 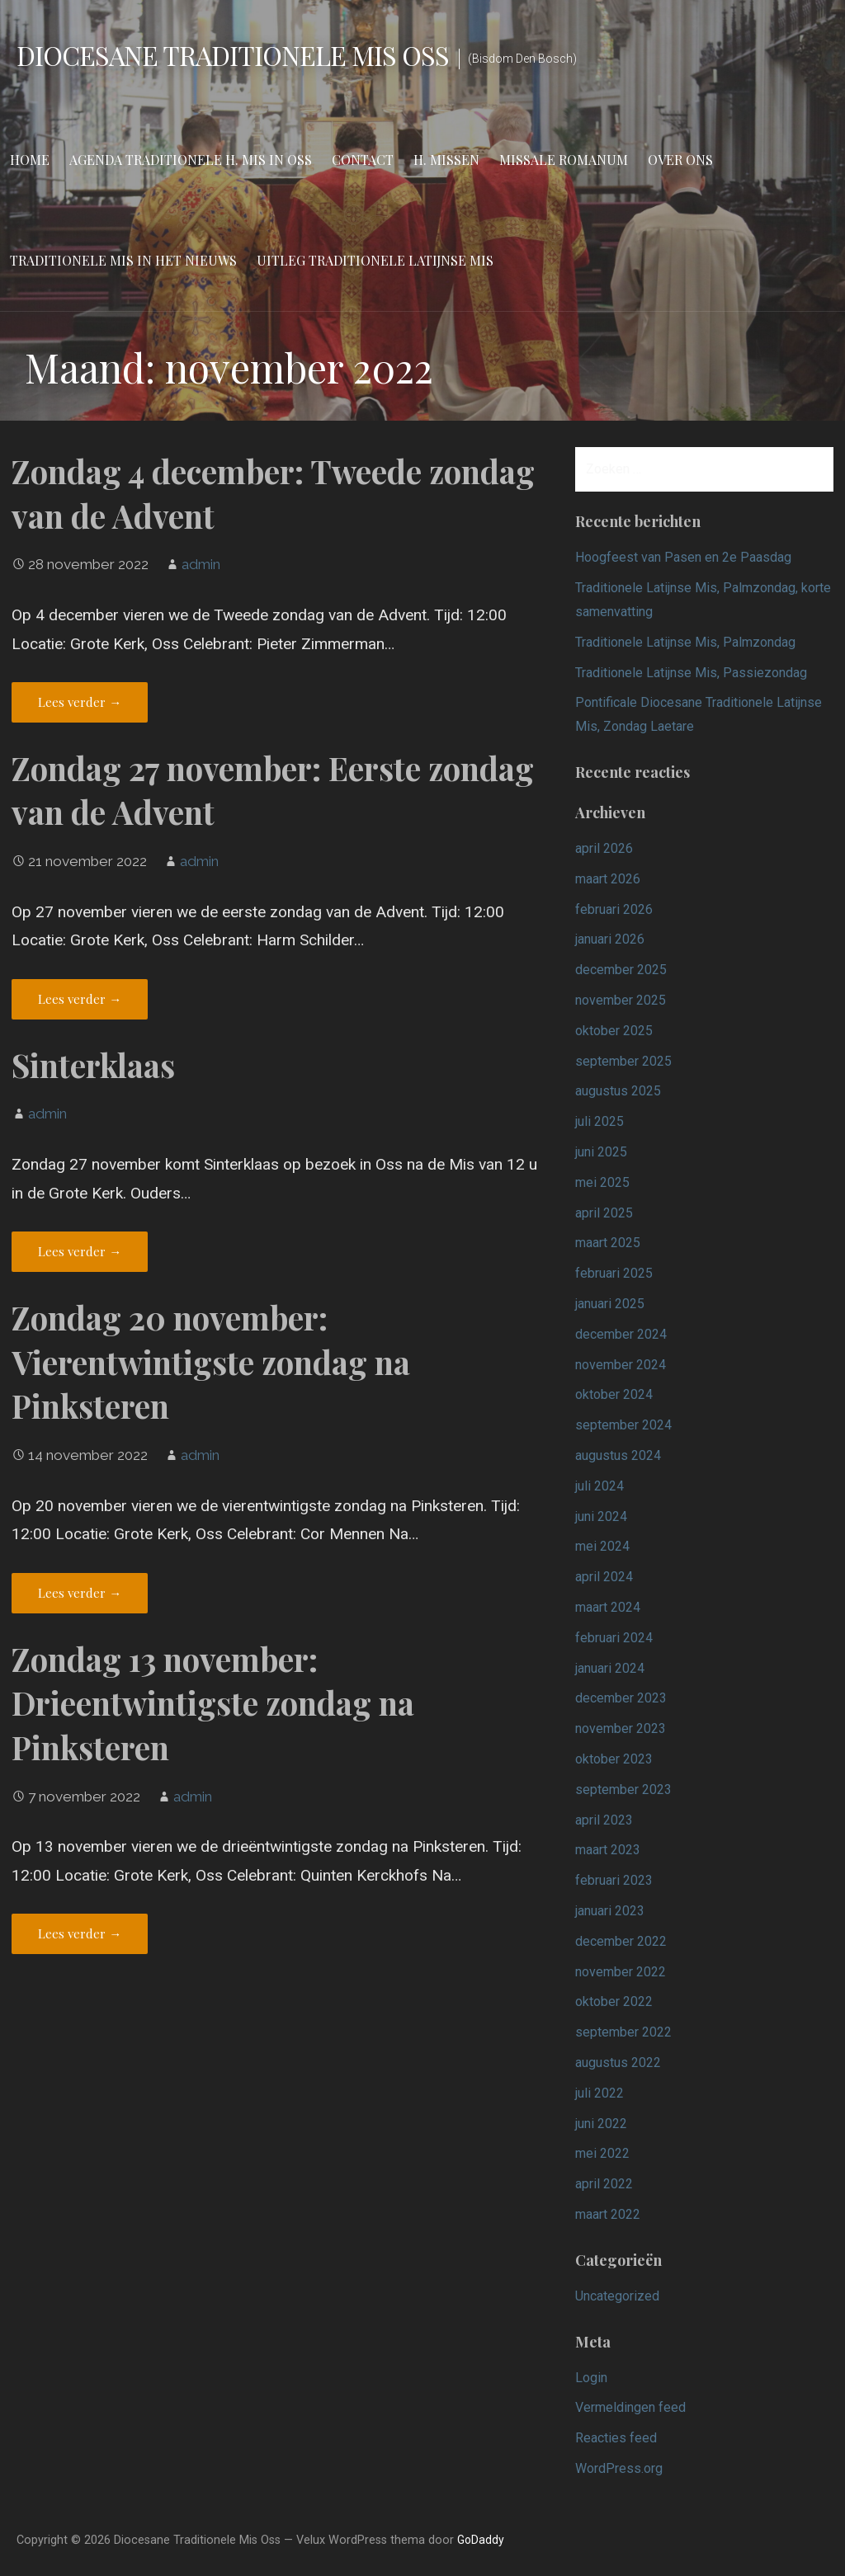 I want to click on september 2023, so click(x=623, y=1789).